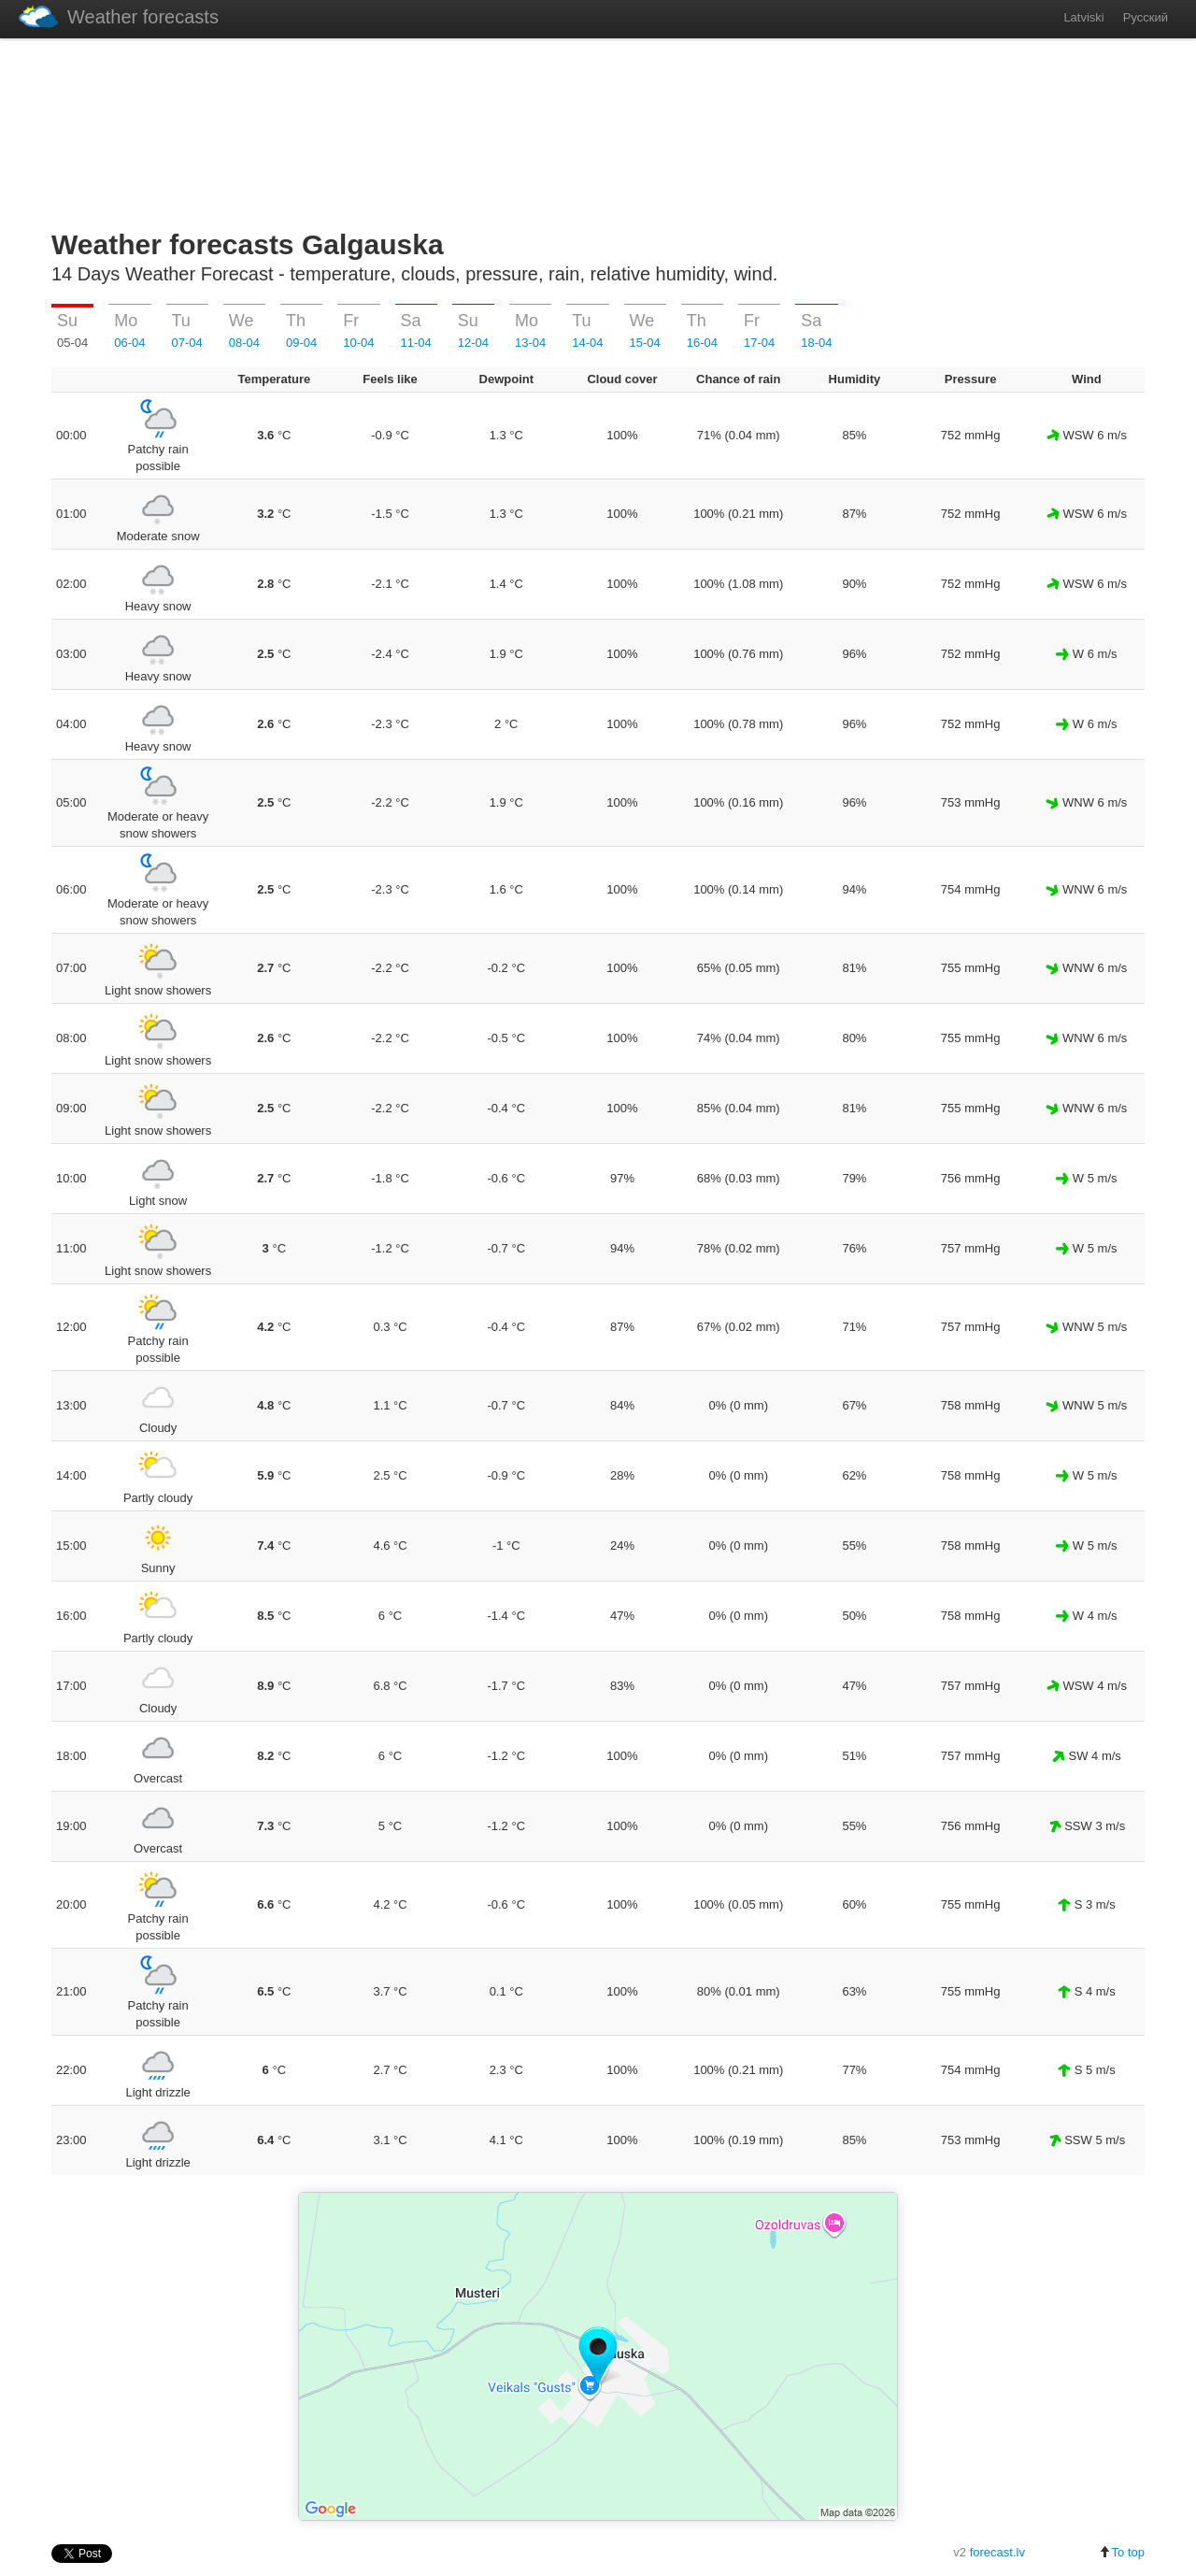  I want to click on Latviski, so click(1083, 17).